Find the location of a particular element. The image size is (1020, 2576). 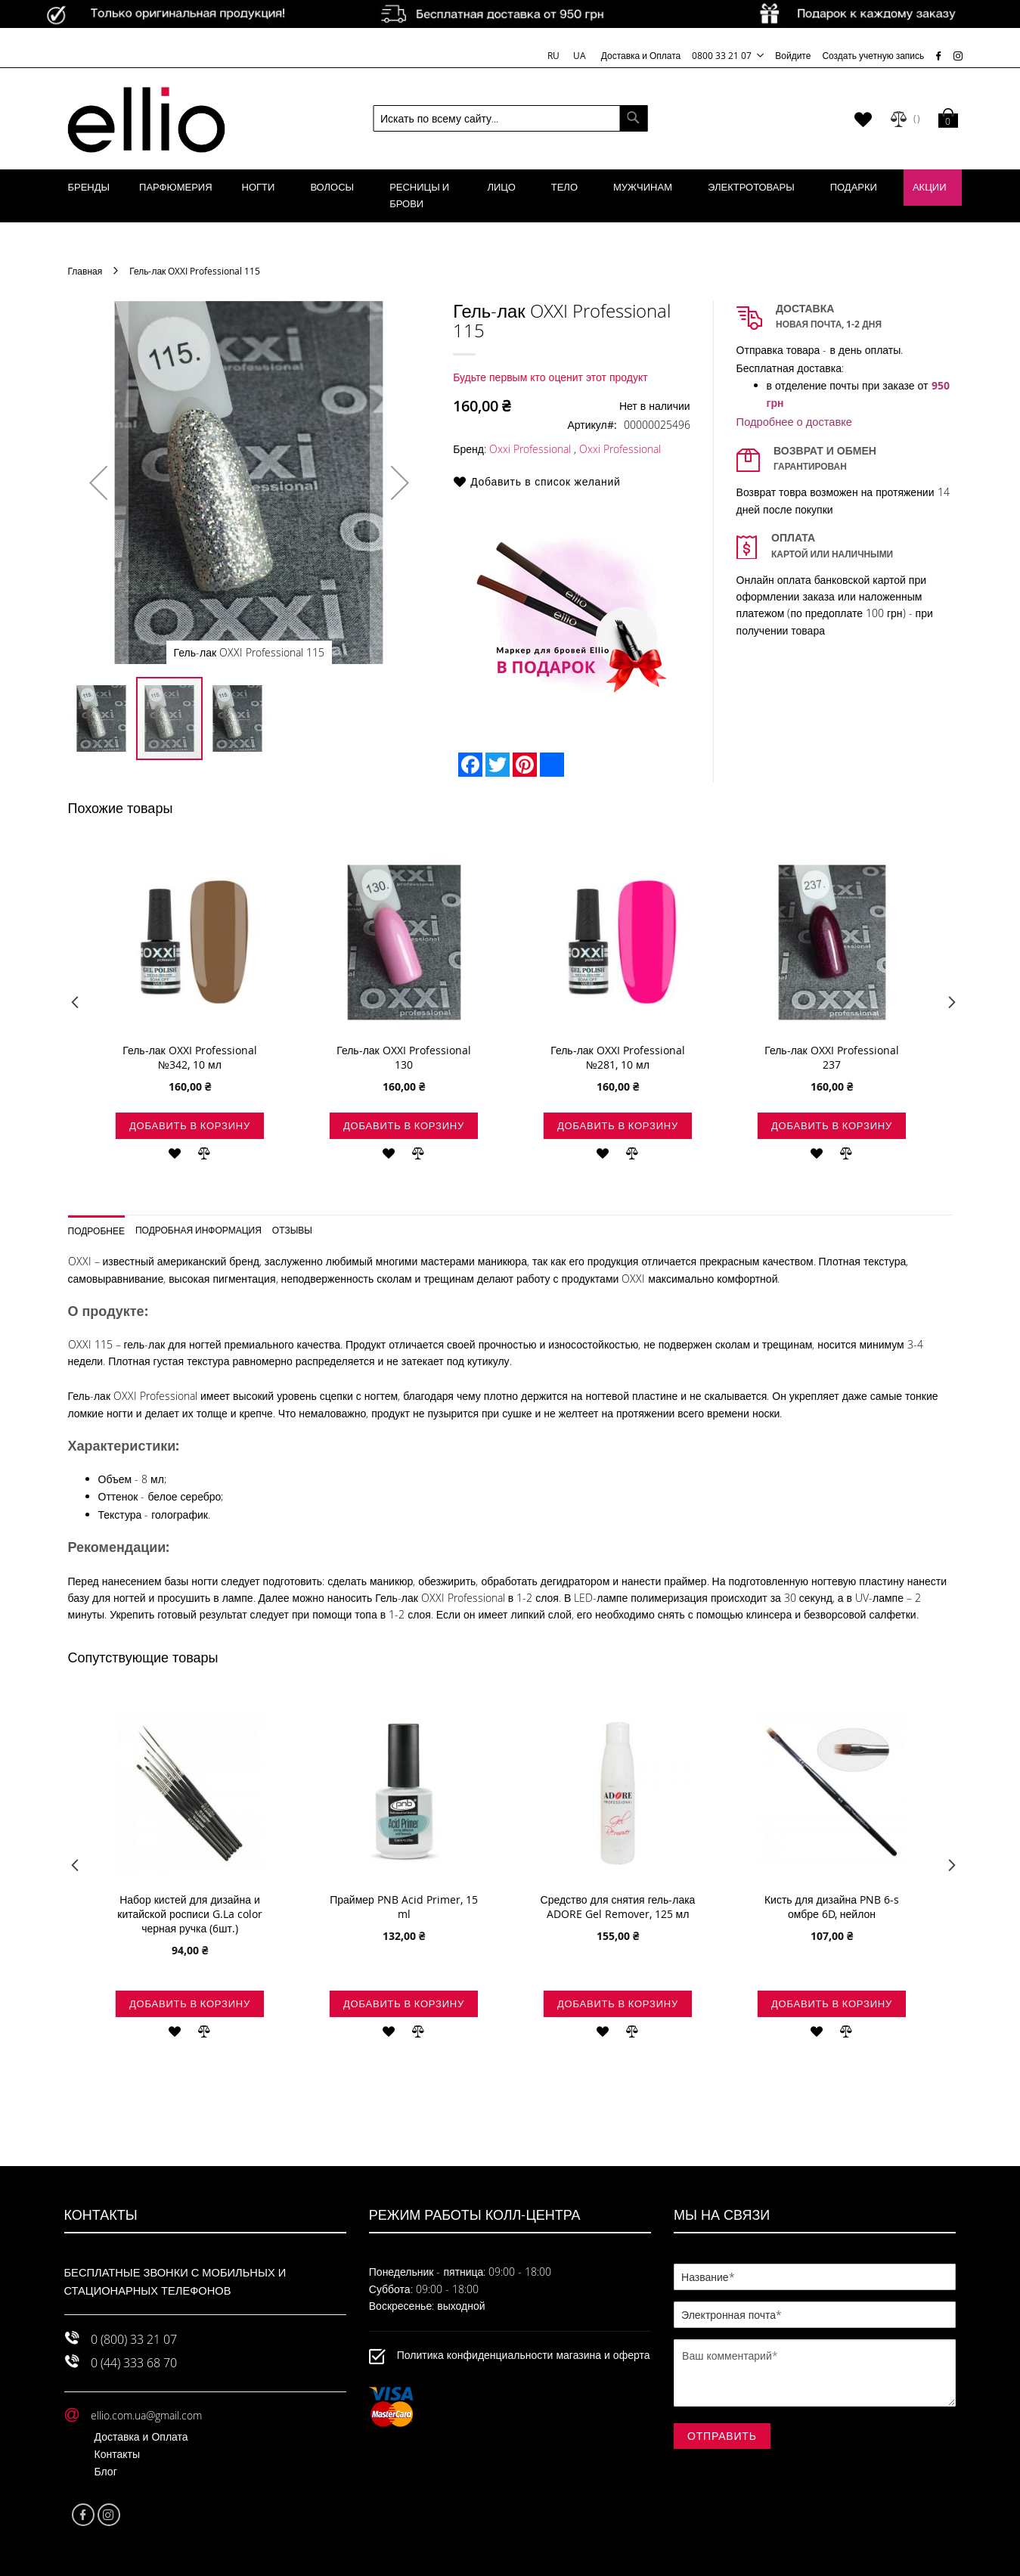

Праймер PNB Acid Primer, 15 ml is located at coordinates (404, 1906).